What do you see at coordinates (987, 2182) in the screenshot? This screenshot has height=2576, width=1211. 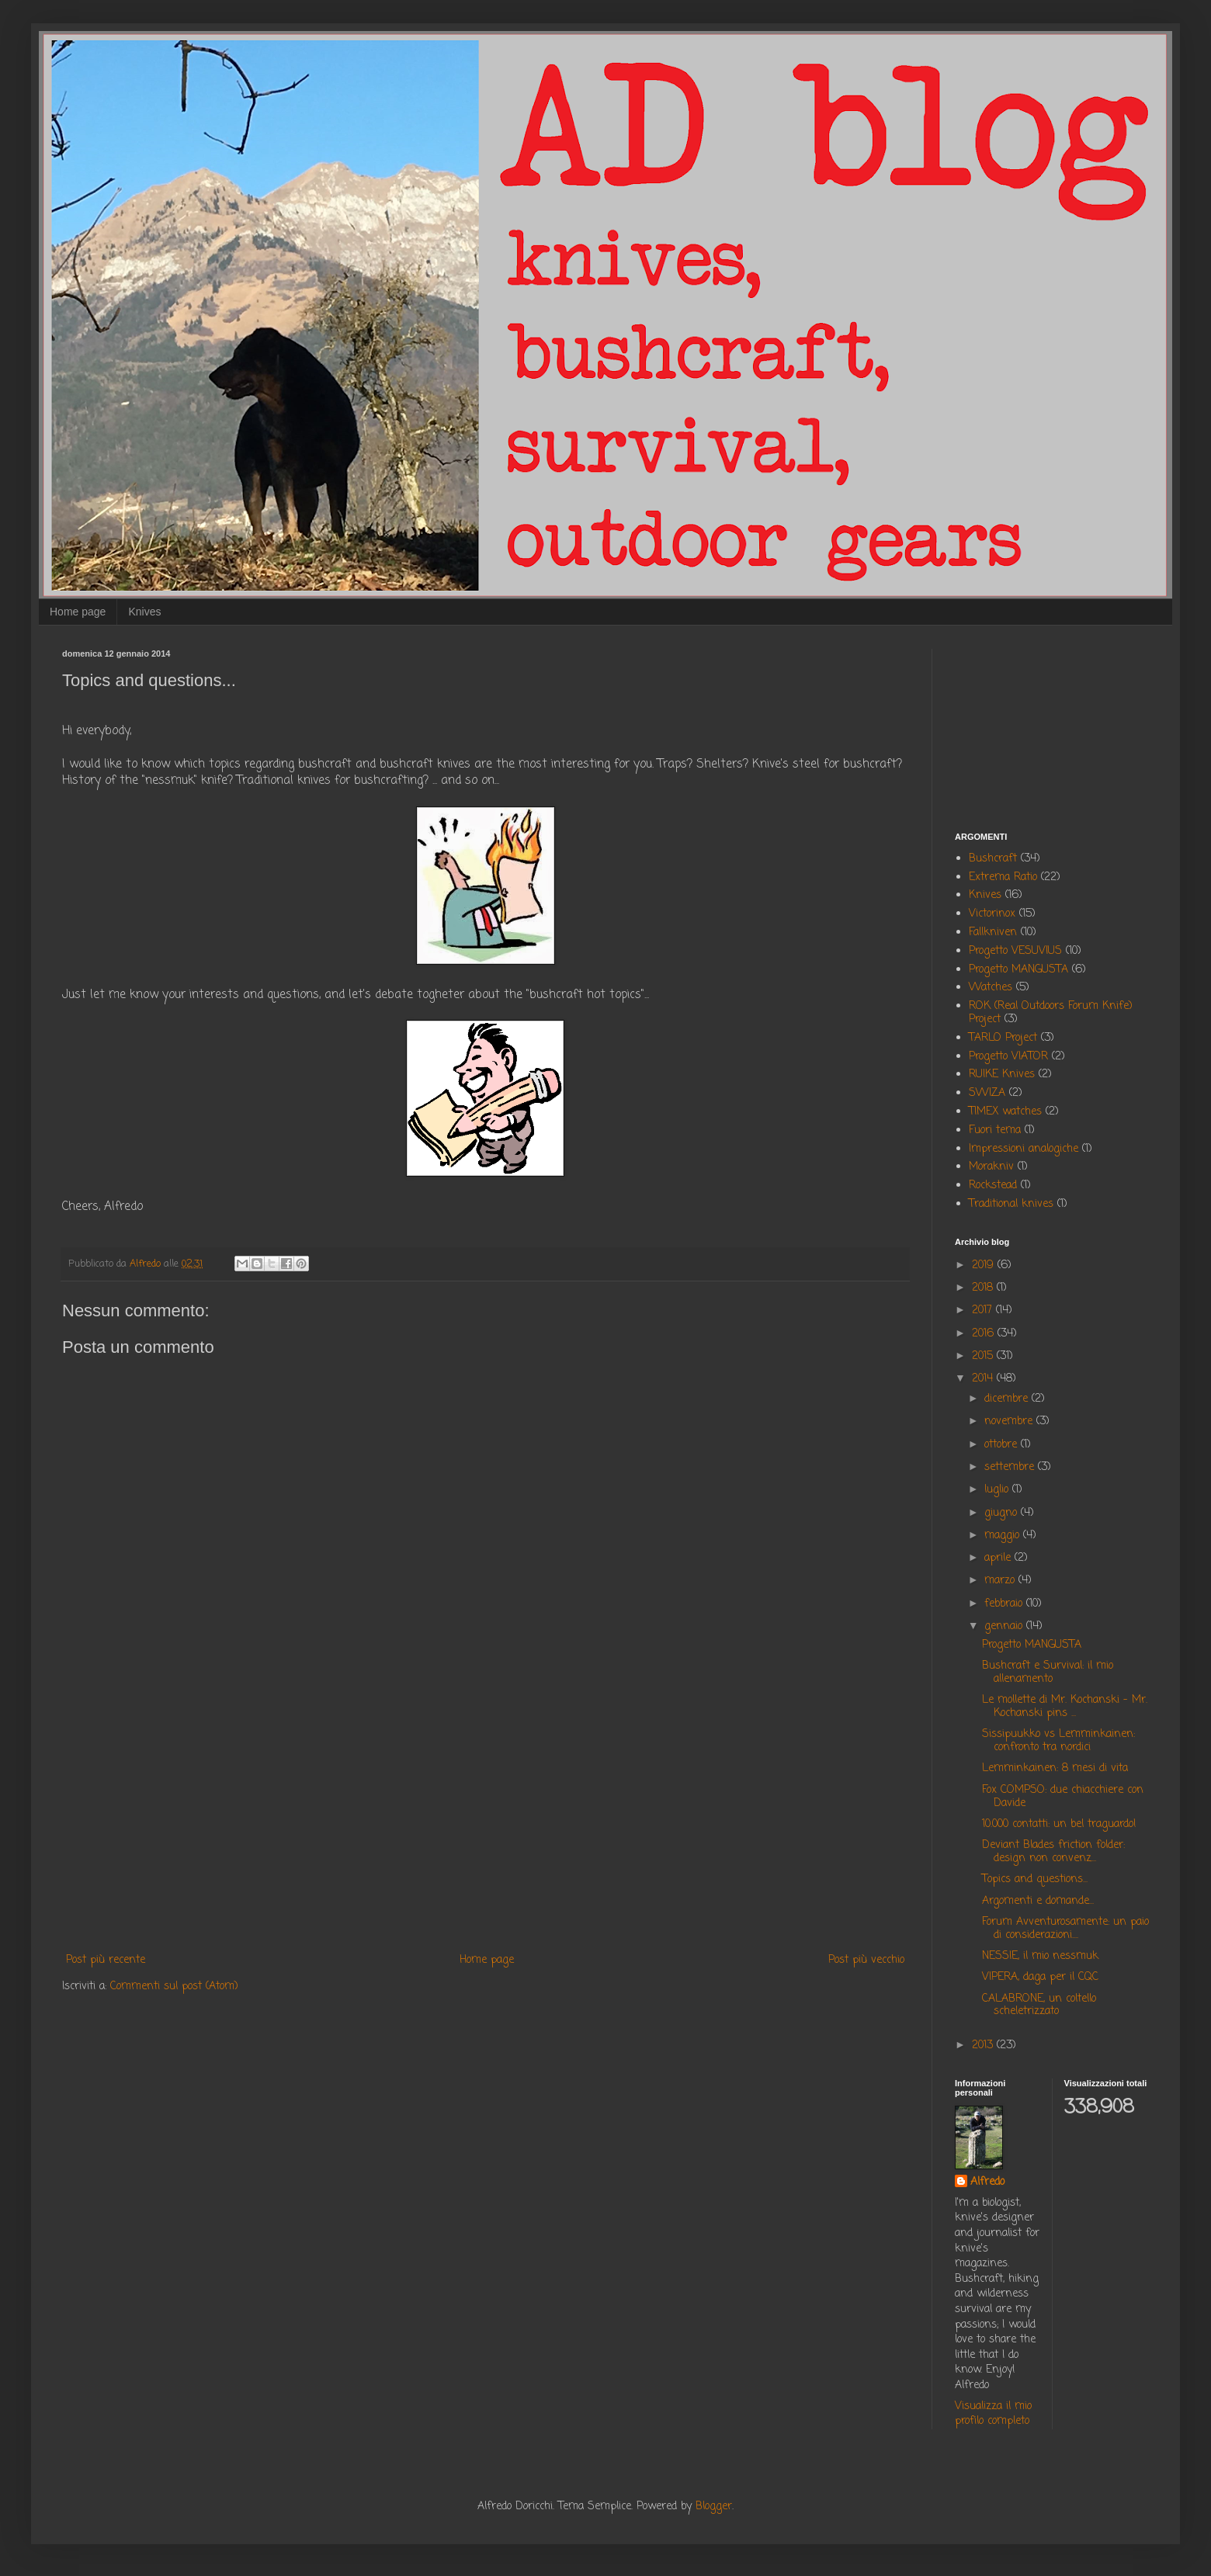 I see `Alfredo` at bounding box center [987, 2182].